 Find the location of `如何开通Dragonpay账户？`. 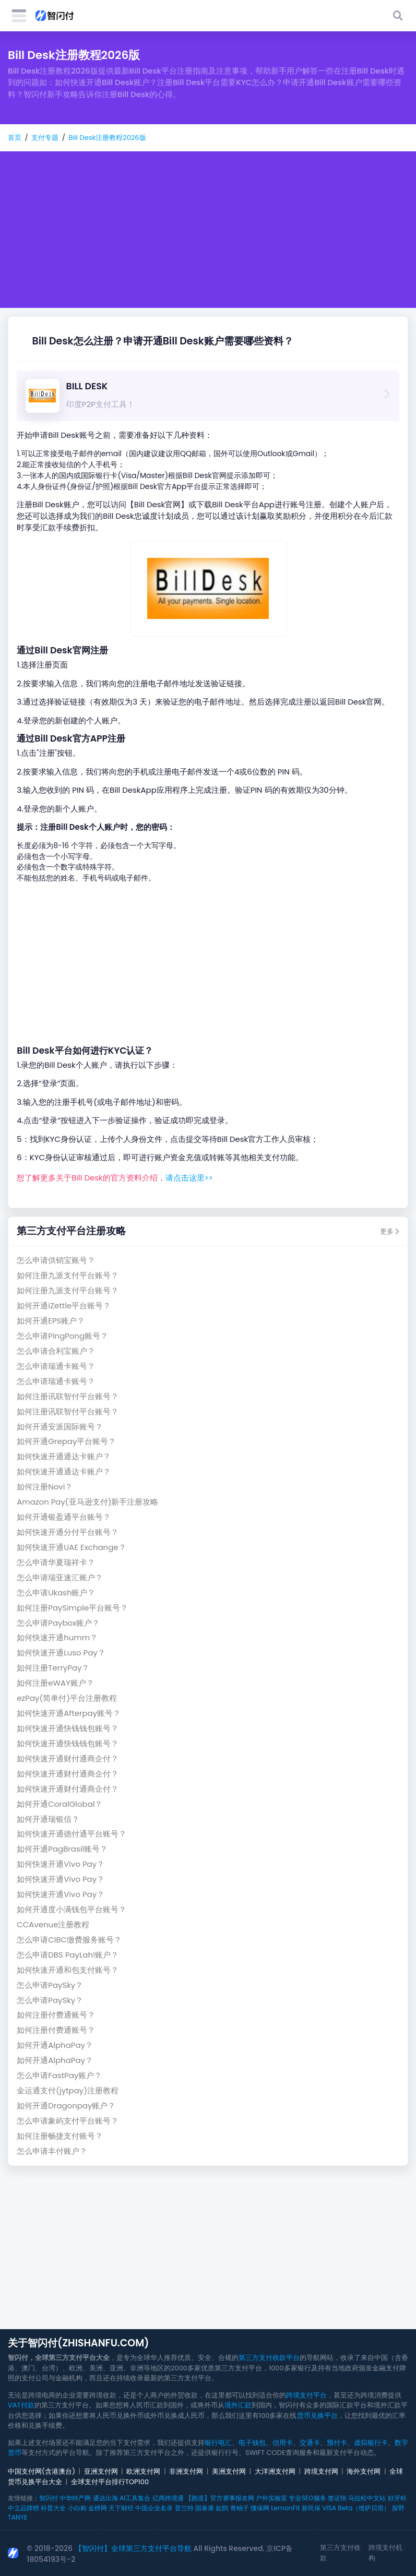

如何开通Dragonpay账户？ is located at coordinates (66, 2105).